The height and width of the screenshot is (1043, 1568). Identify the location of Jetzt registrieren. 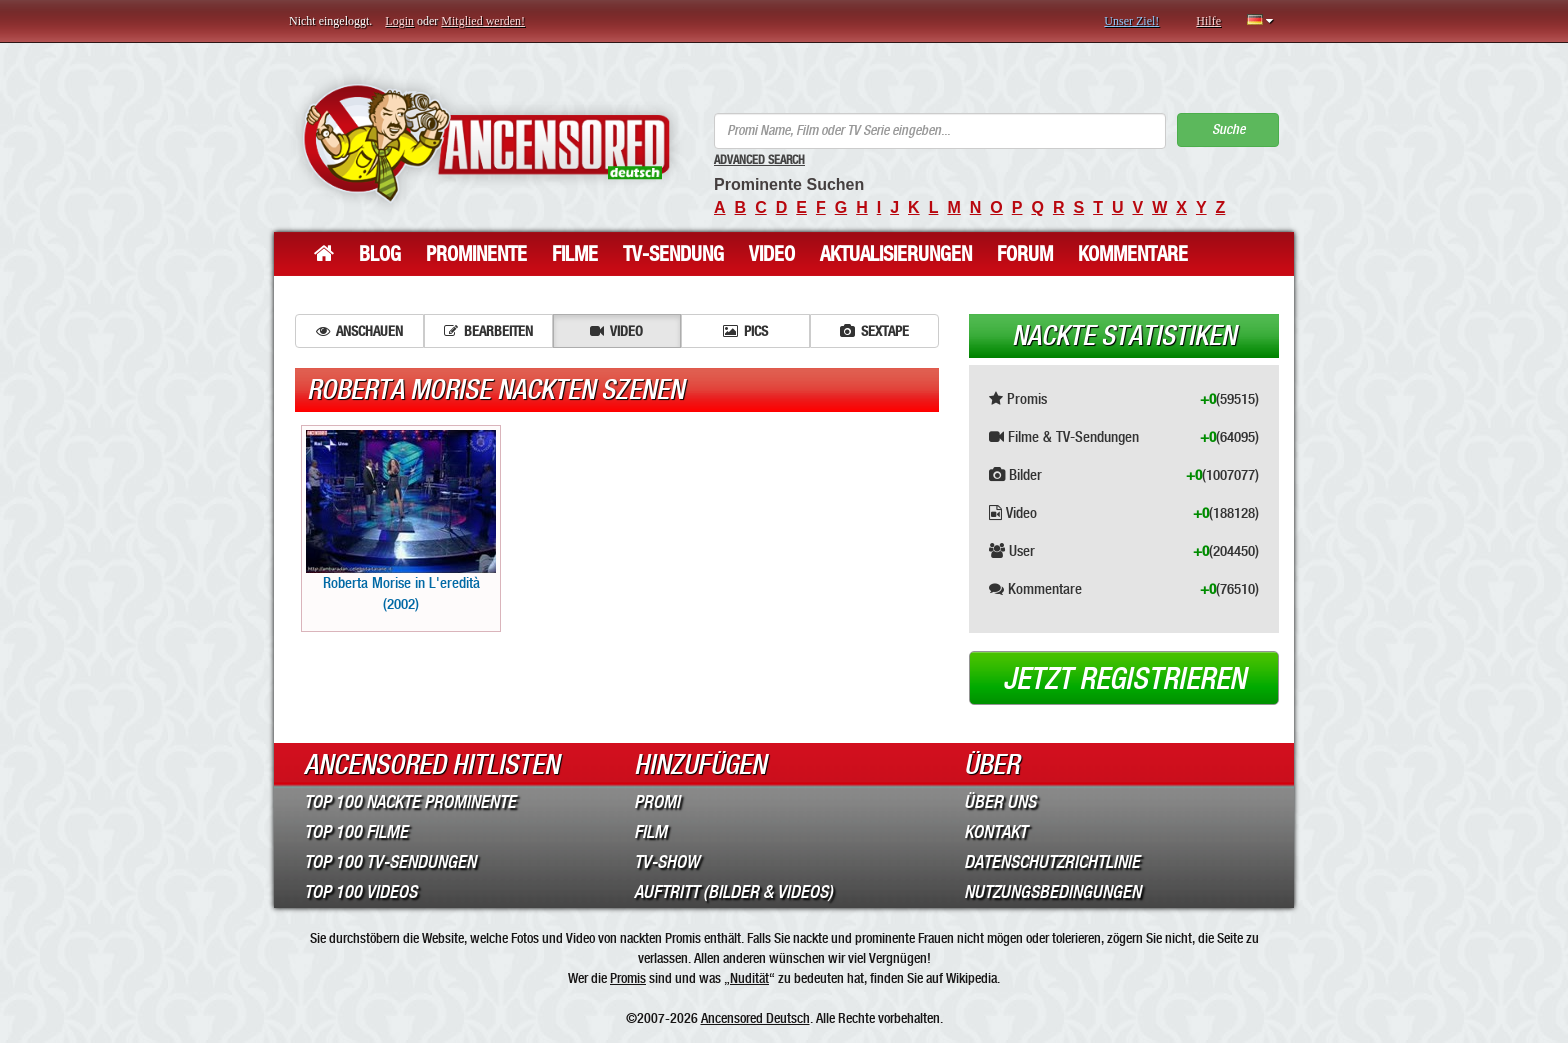
(1124, 679).